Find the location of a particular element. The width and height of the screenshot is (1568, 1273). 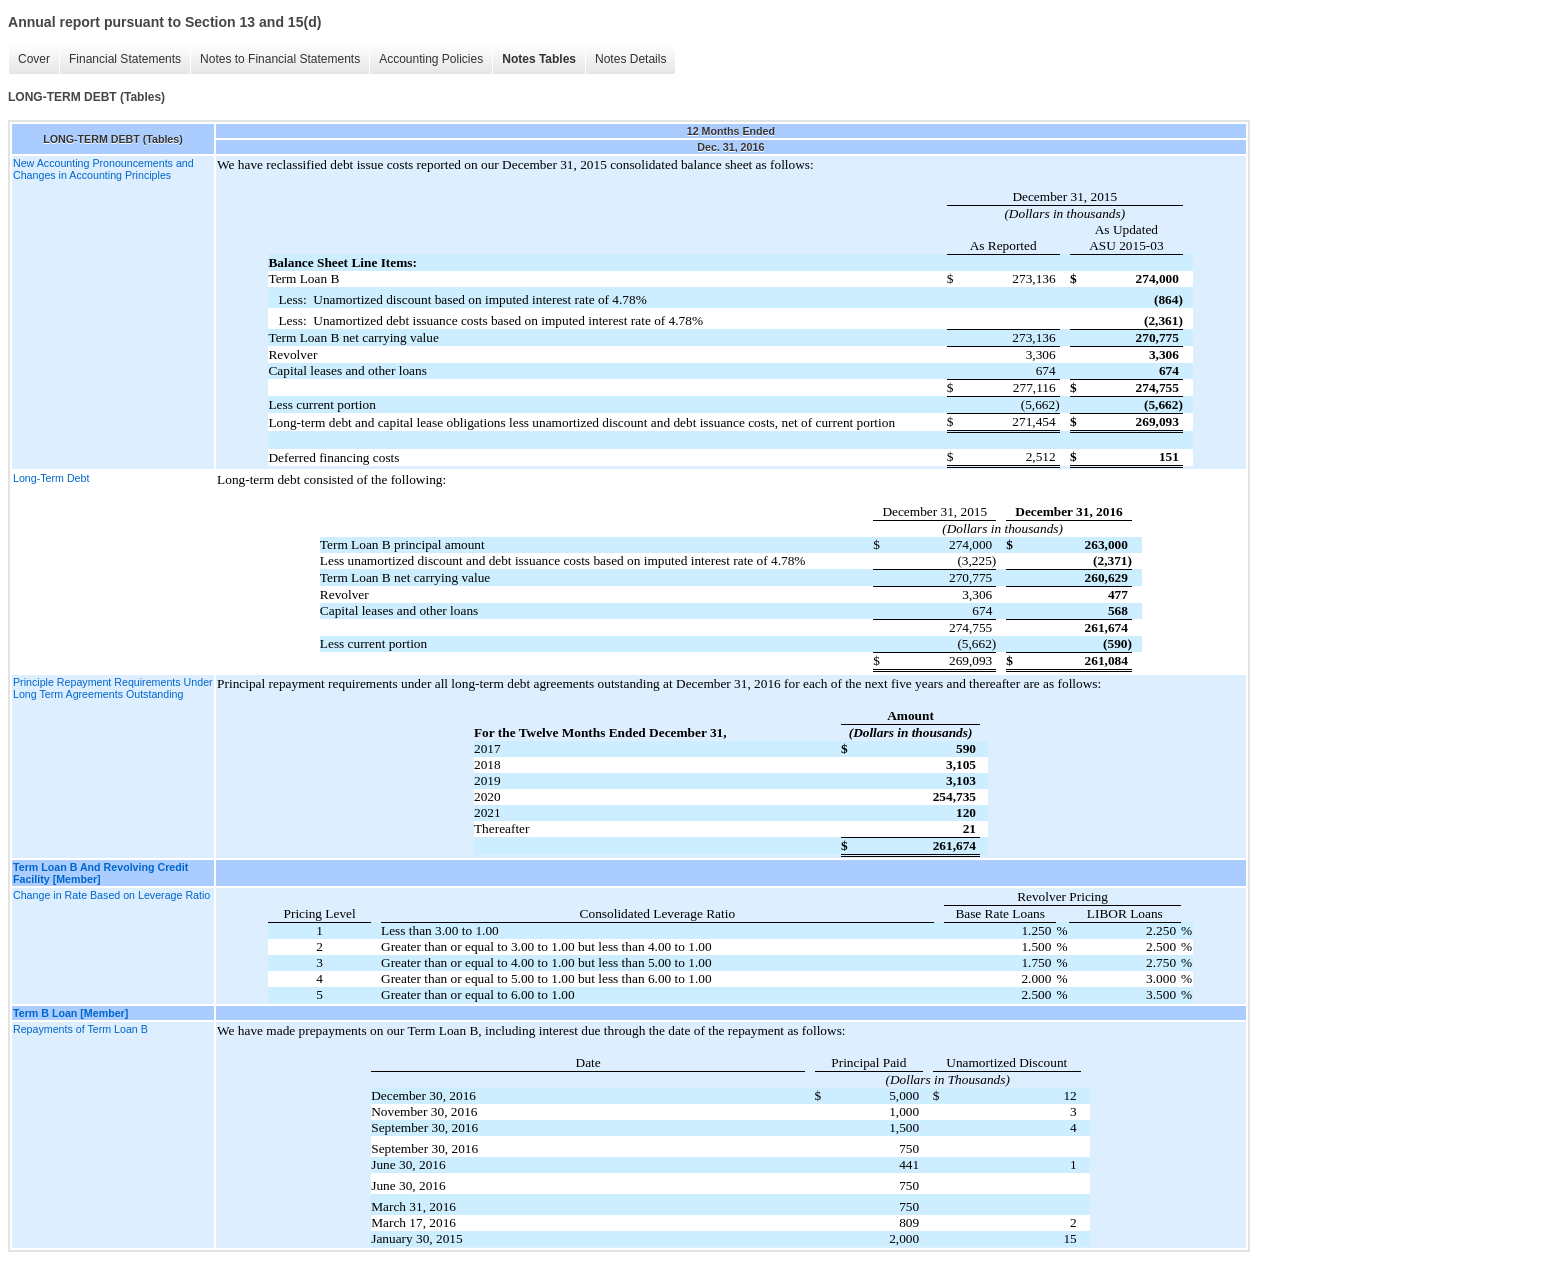

New Accounting Pronouncements and Changes in Accounting Principles is located at coordinates (103, 169).